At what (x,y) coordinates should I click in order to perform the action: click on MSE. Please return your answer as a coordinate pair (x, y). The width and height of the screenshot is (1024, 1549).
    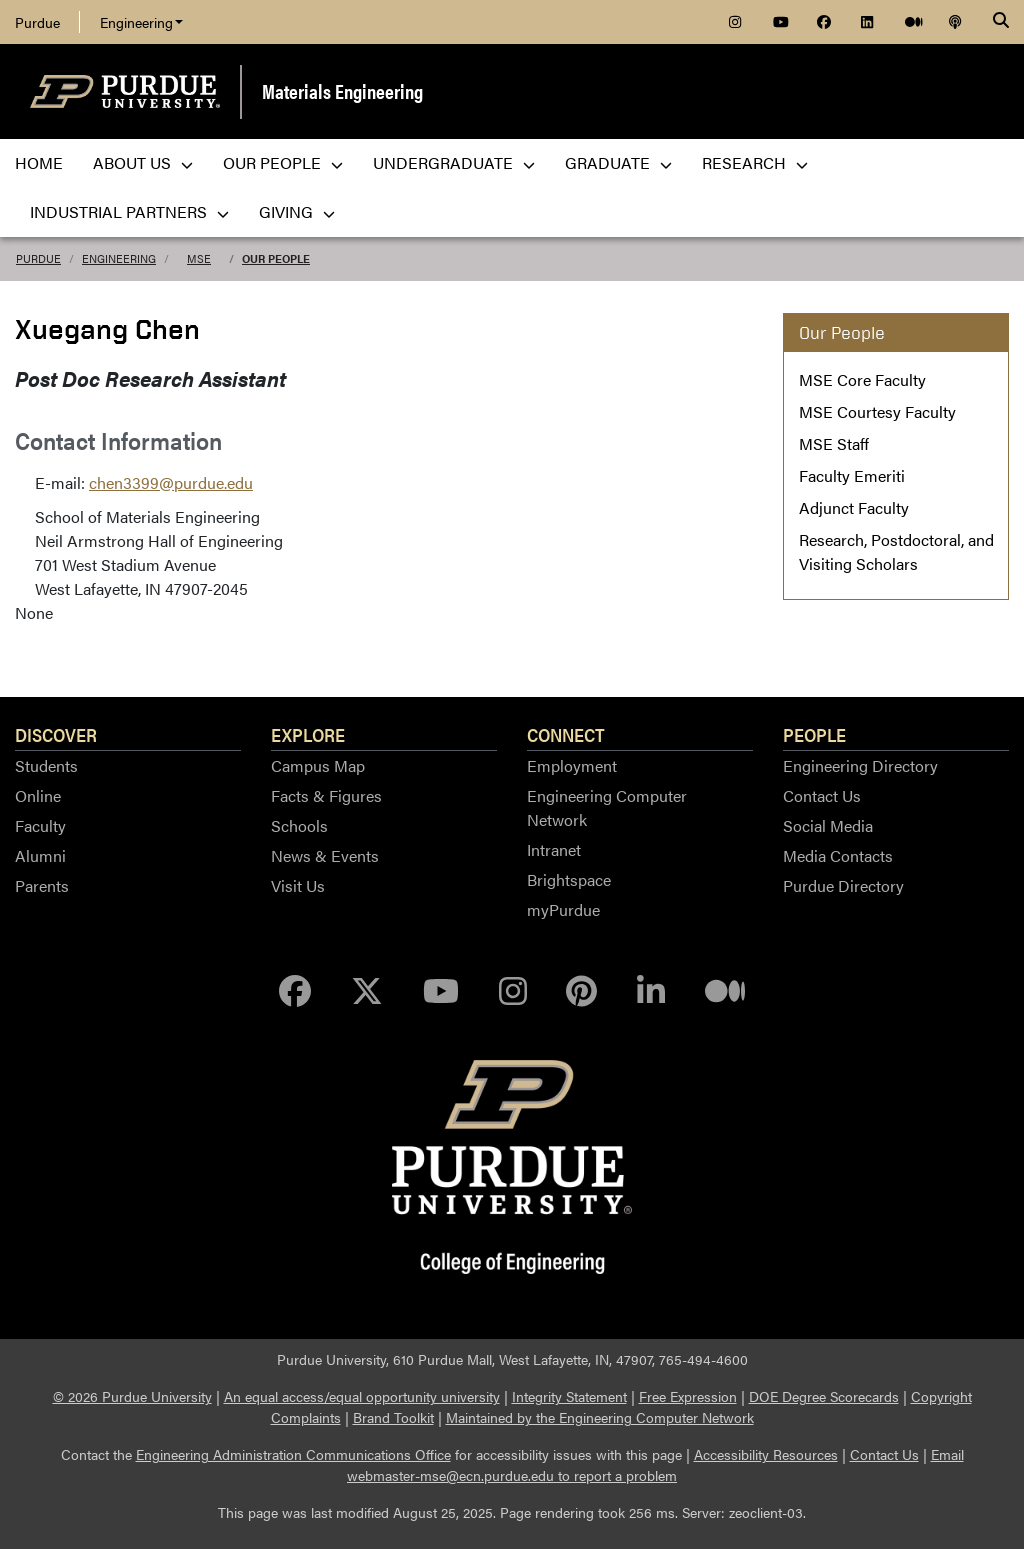
    Looking at the image, I should click on (199, 258).